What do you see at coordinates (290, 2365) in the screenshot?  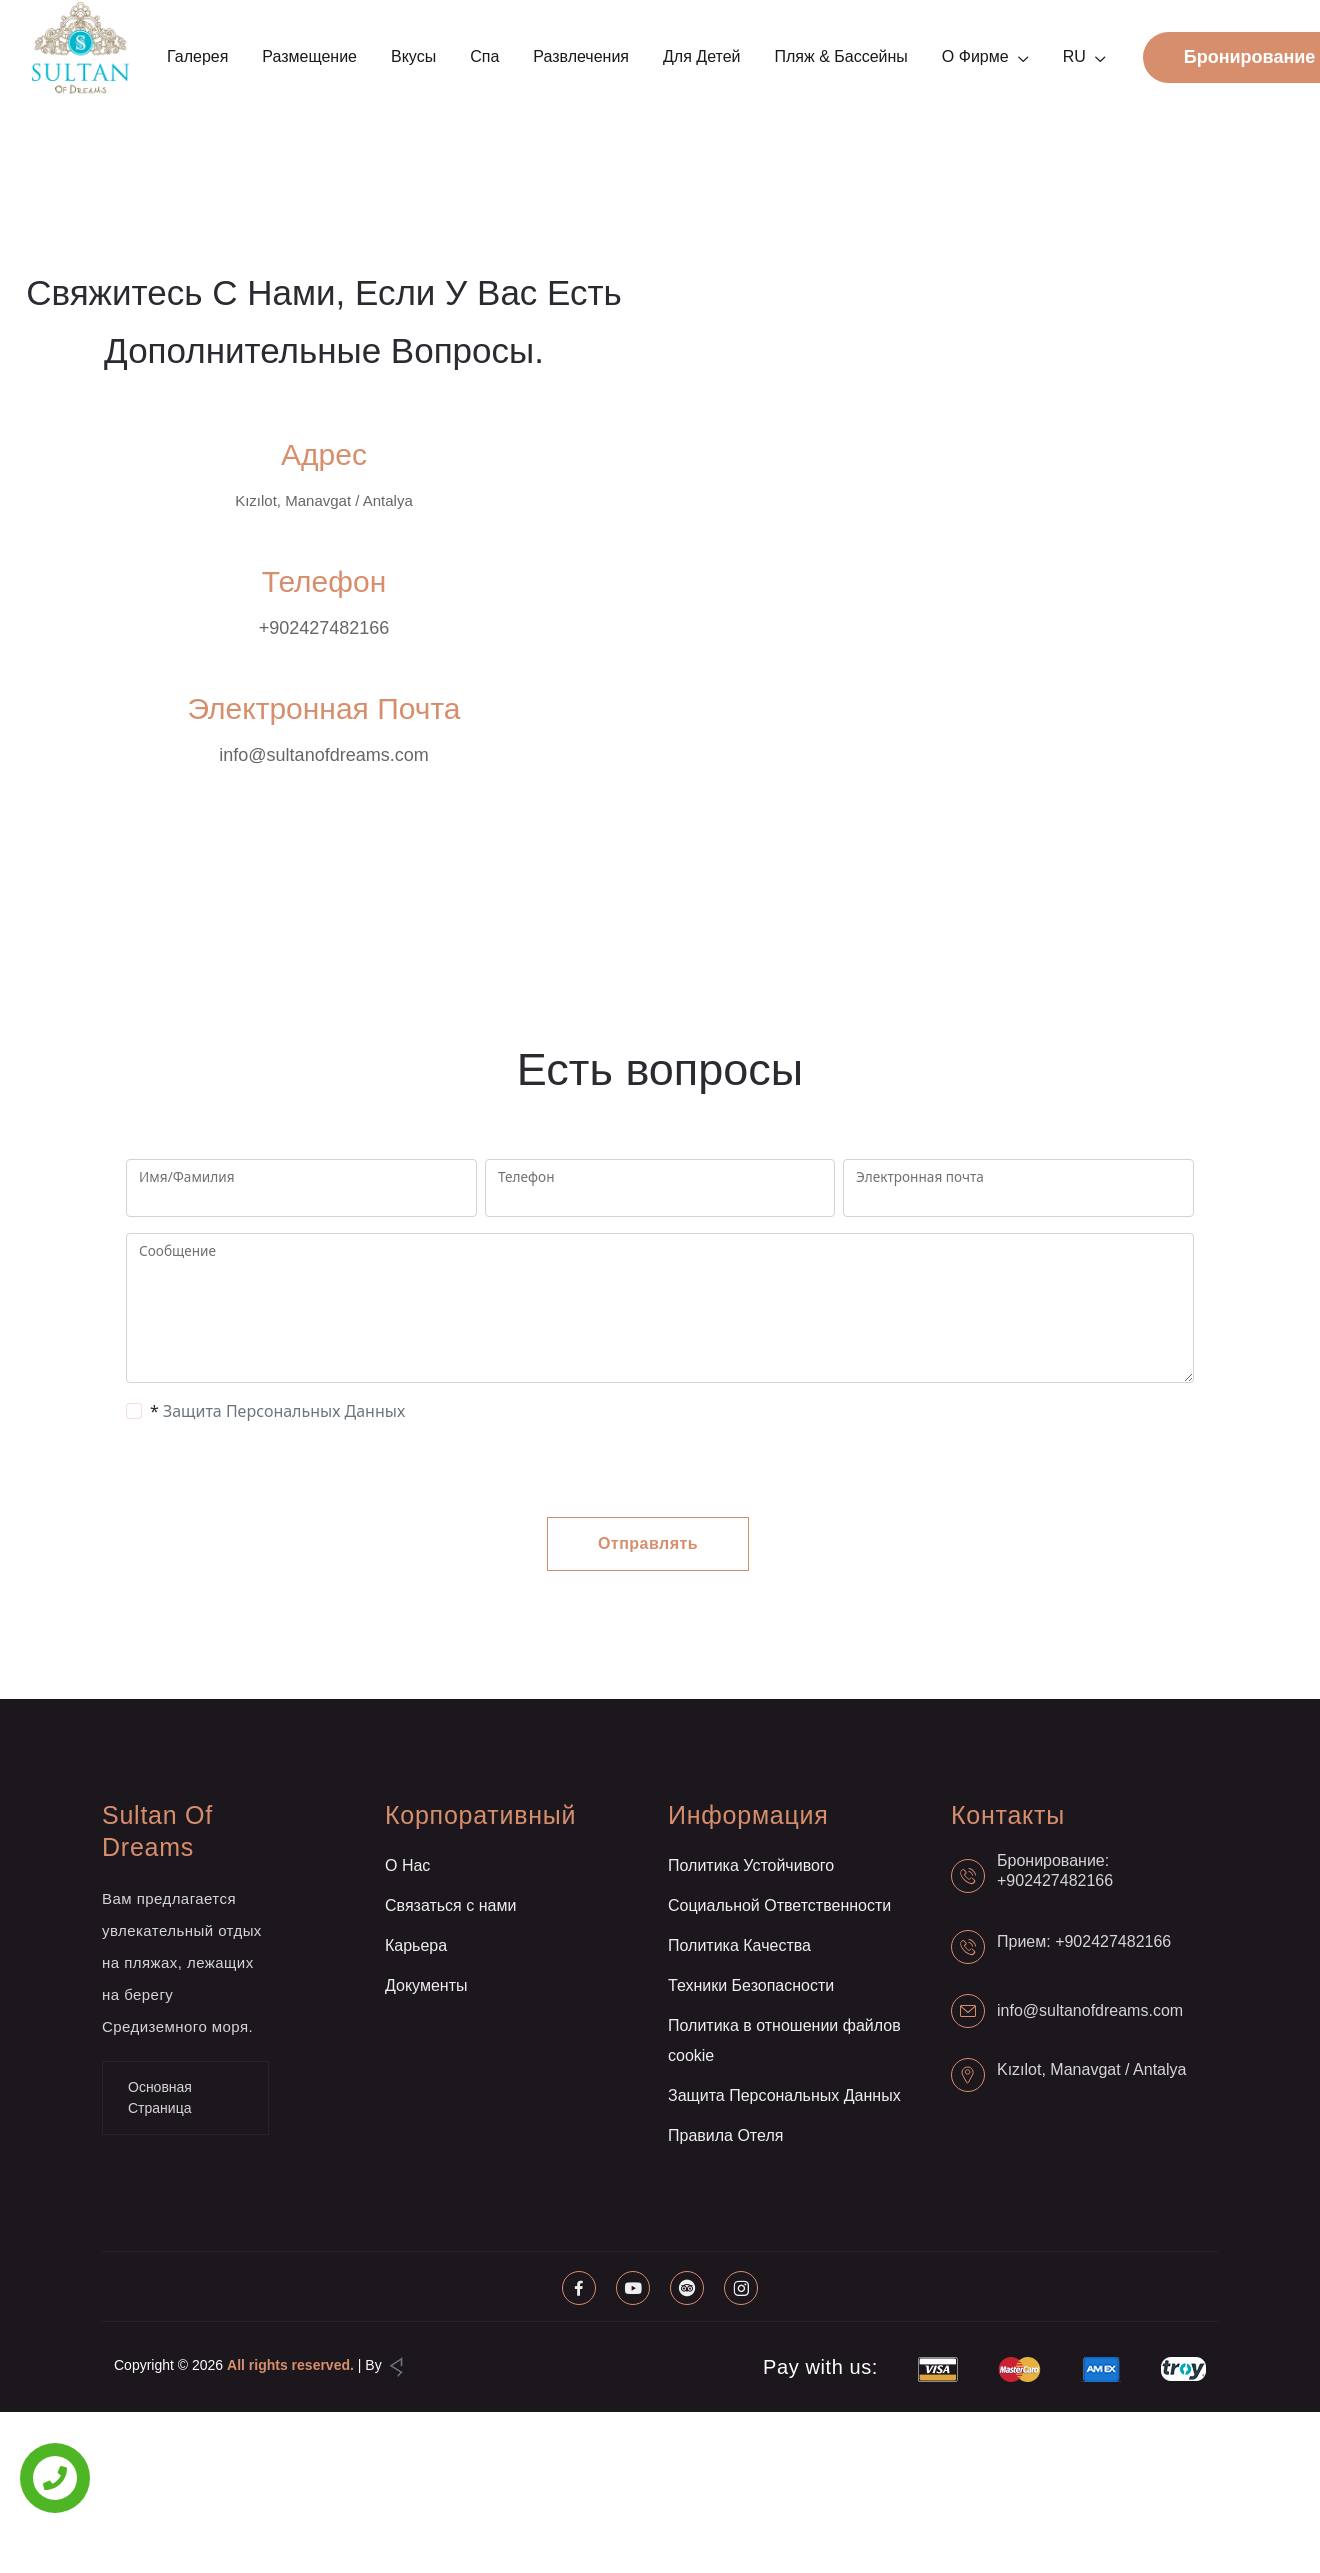 I see `All rights reserved.` at bounding box center [290, 2365].